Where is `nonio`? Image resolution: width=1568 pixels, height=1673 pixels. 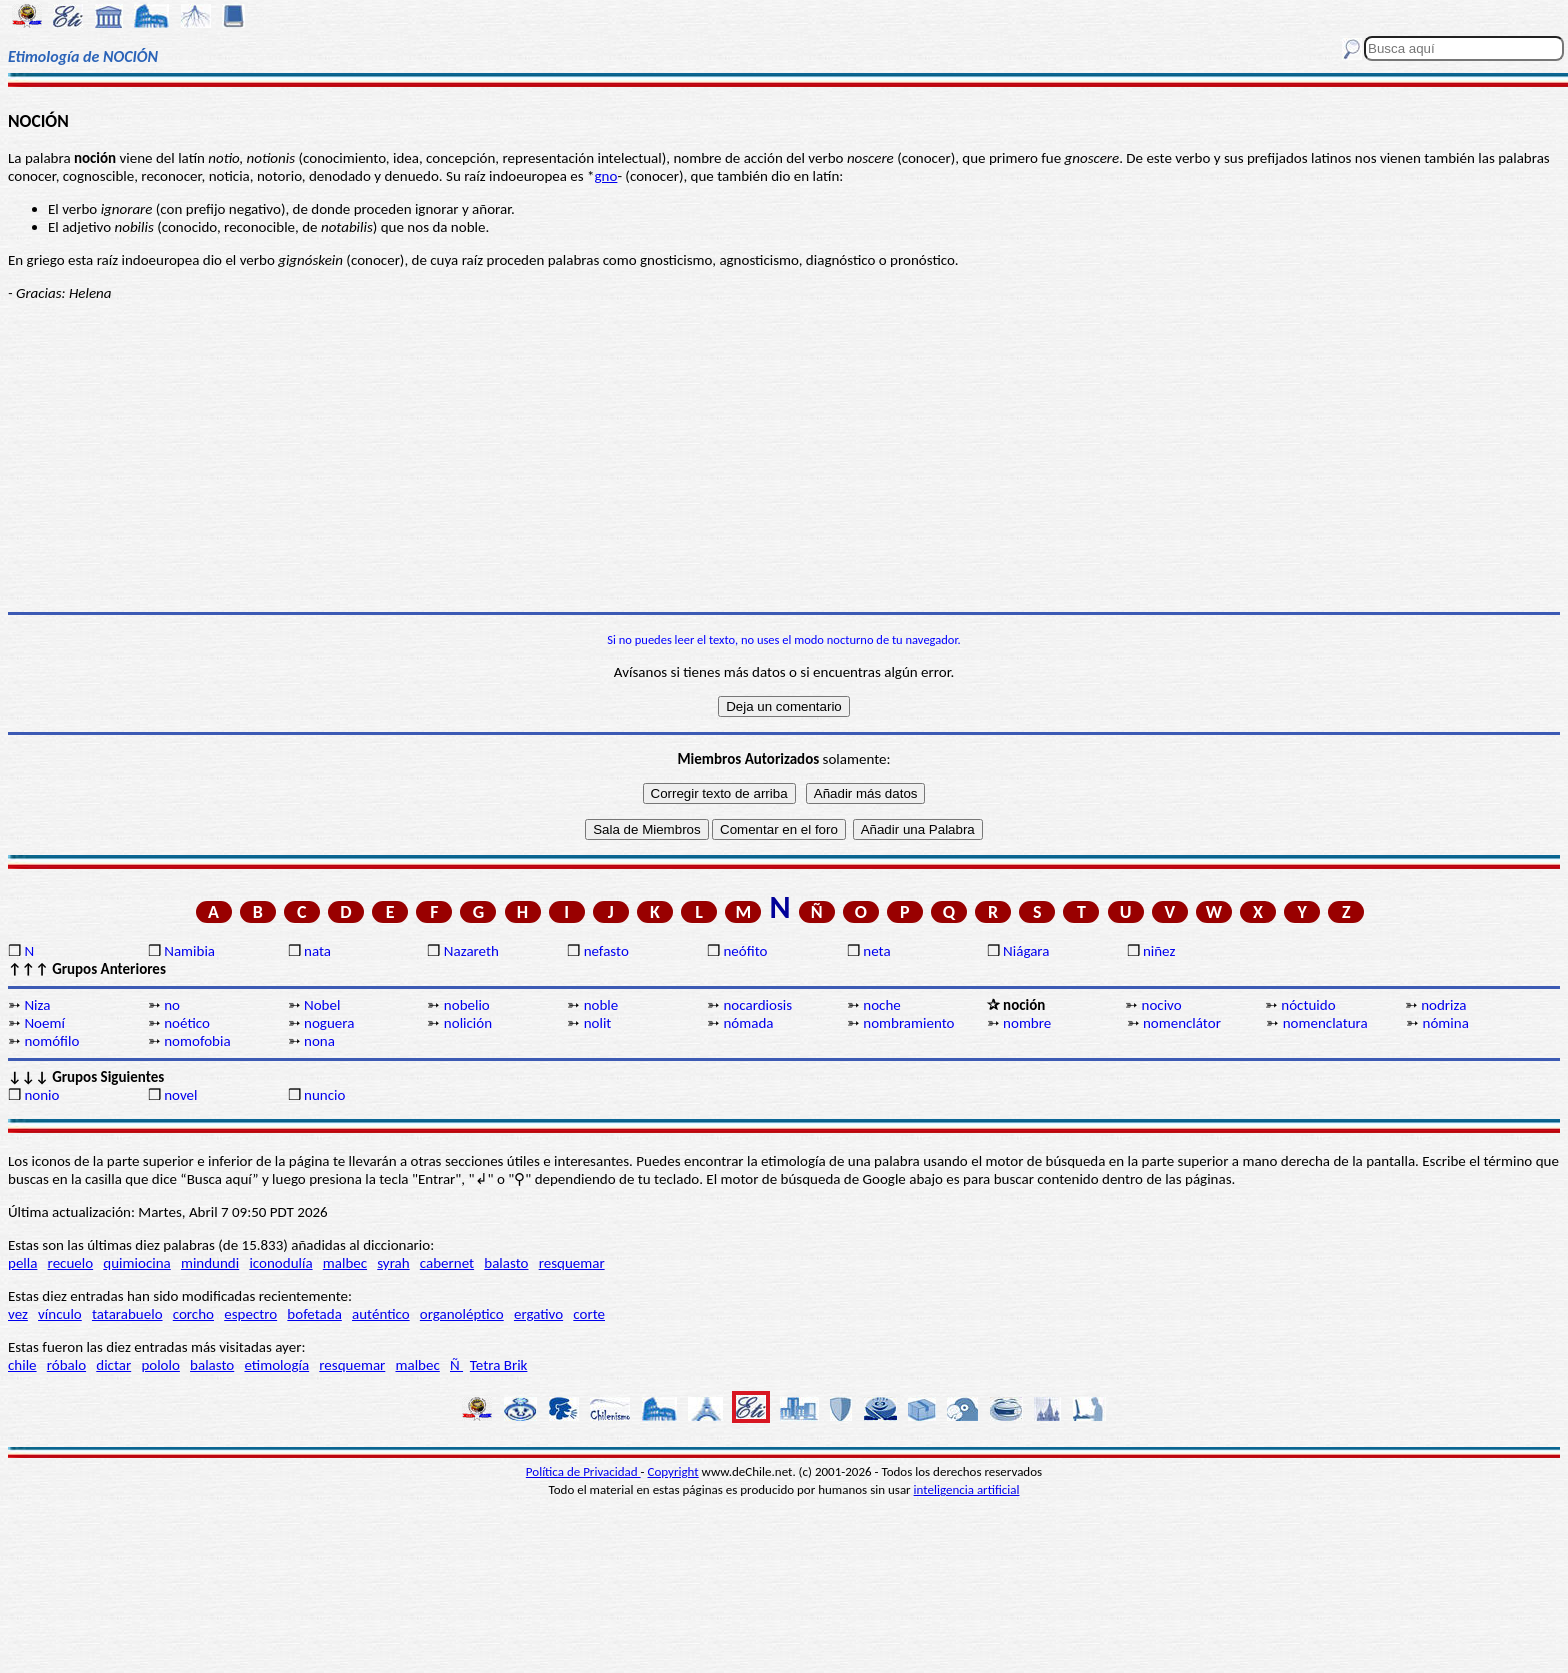 nonio is located at coordinates (41, 1095).